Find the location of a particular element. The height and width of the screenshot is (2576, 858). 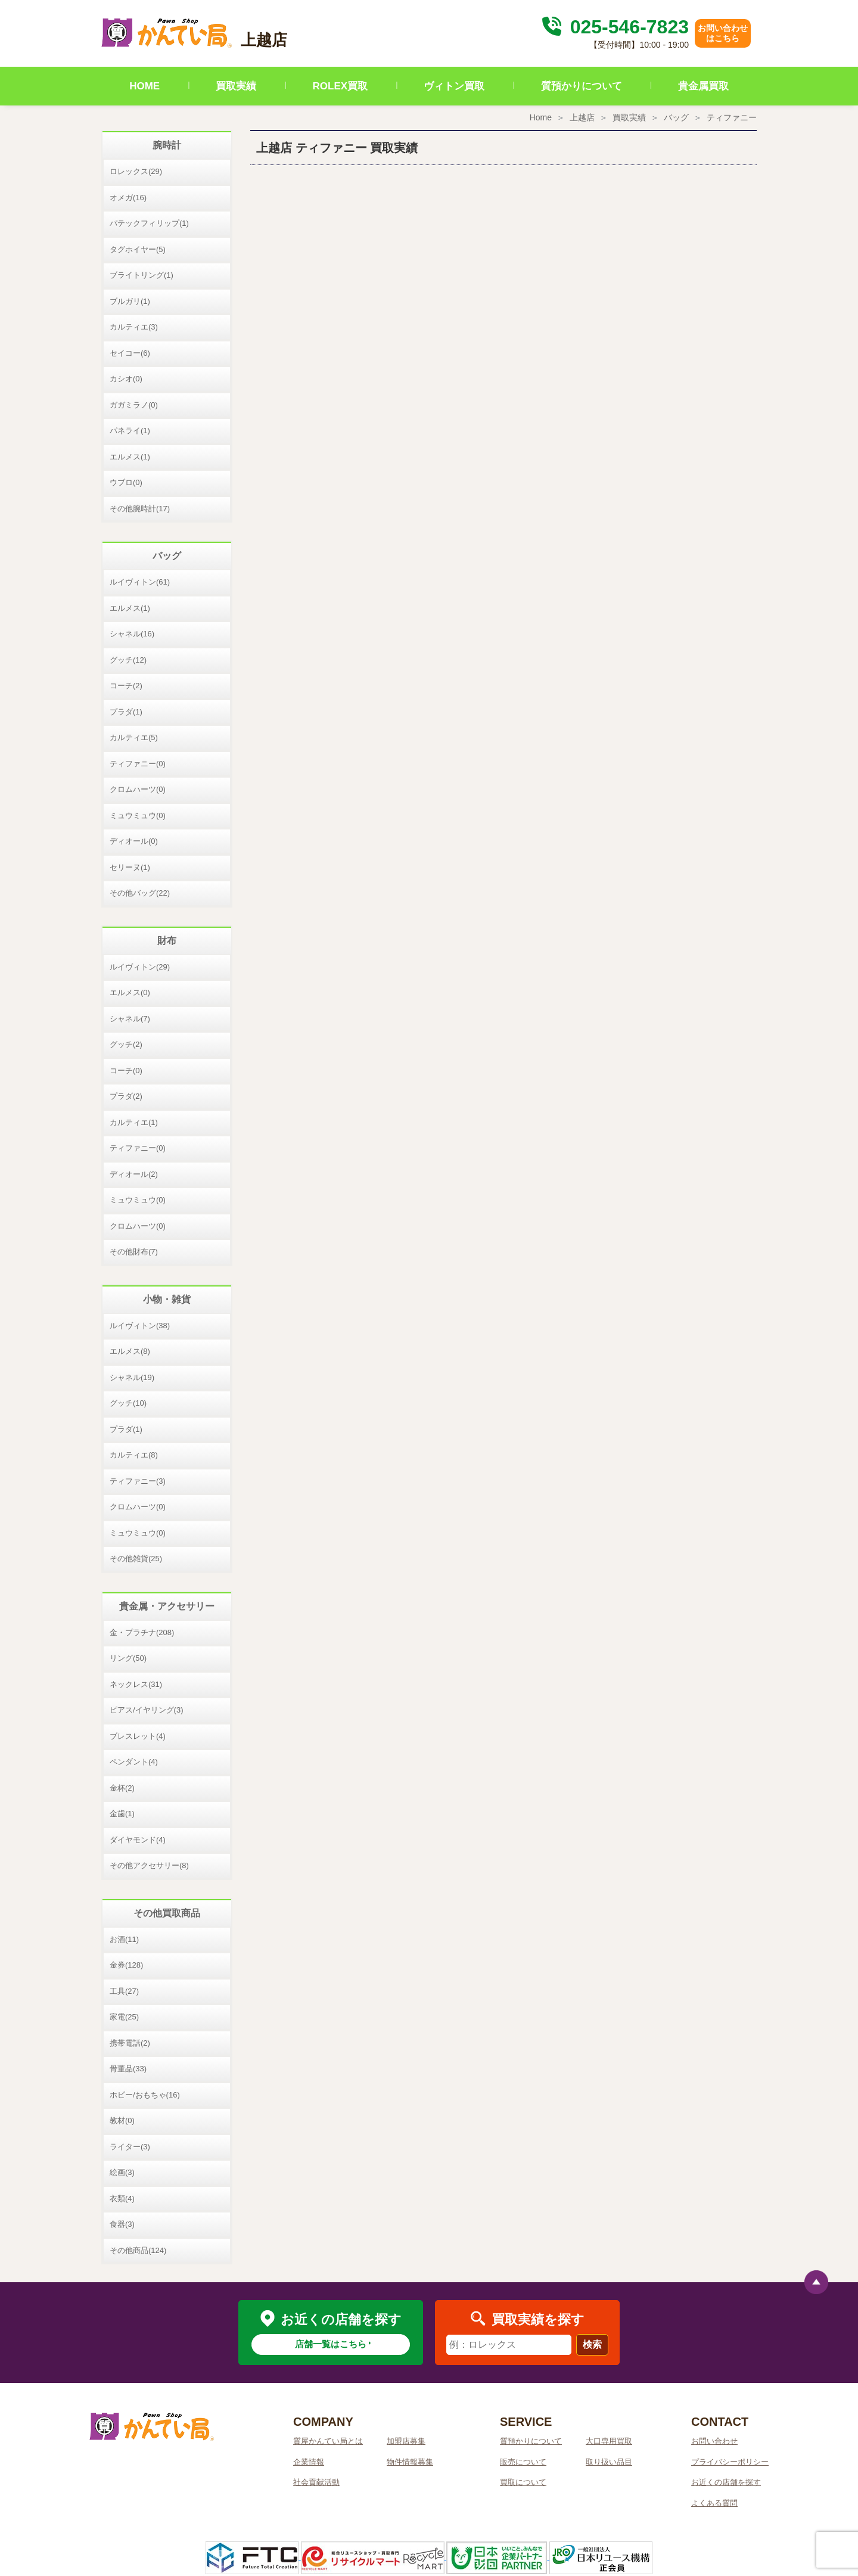

その他商品(124) is located at coordinates (138, 2250).